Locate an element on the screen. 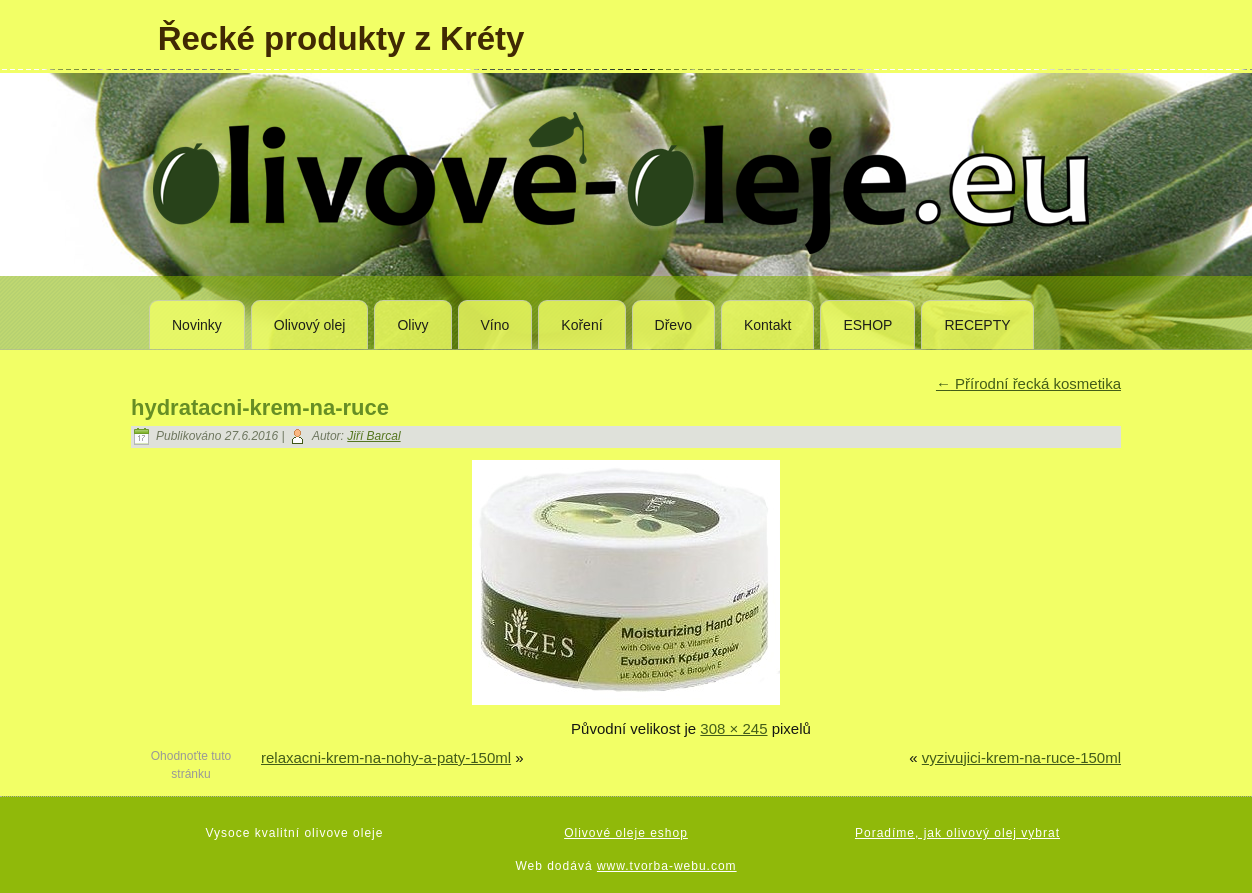 Image resolution: width=1252 pixels, height=893 pixels. Olivové oleje eshop is located at coordinates (626, 833).